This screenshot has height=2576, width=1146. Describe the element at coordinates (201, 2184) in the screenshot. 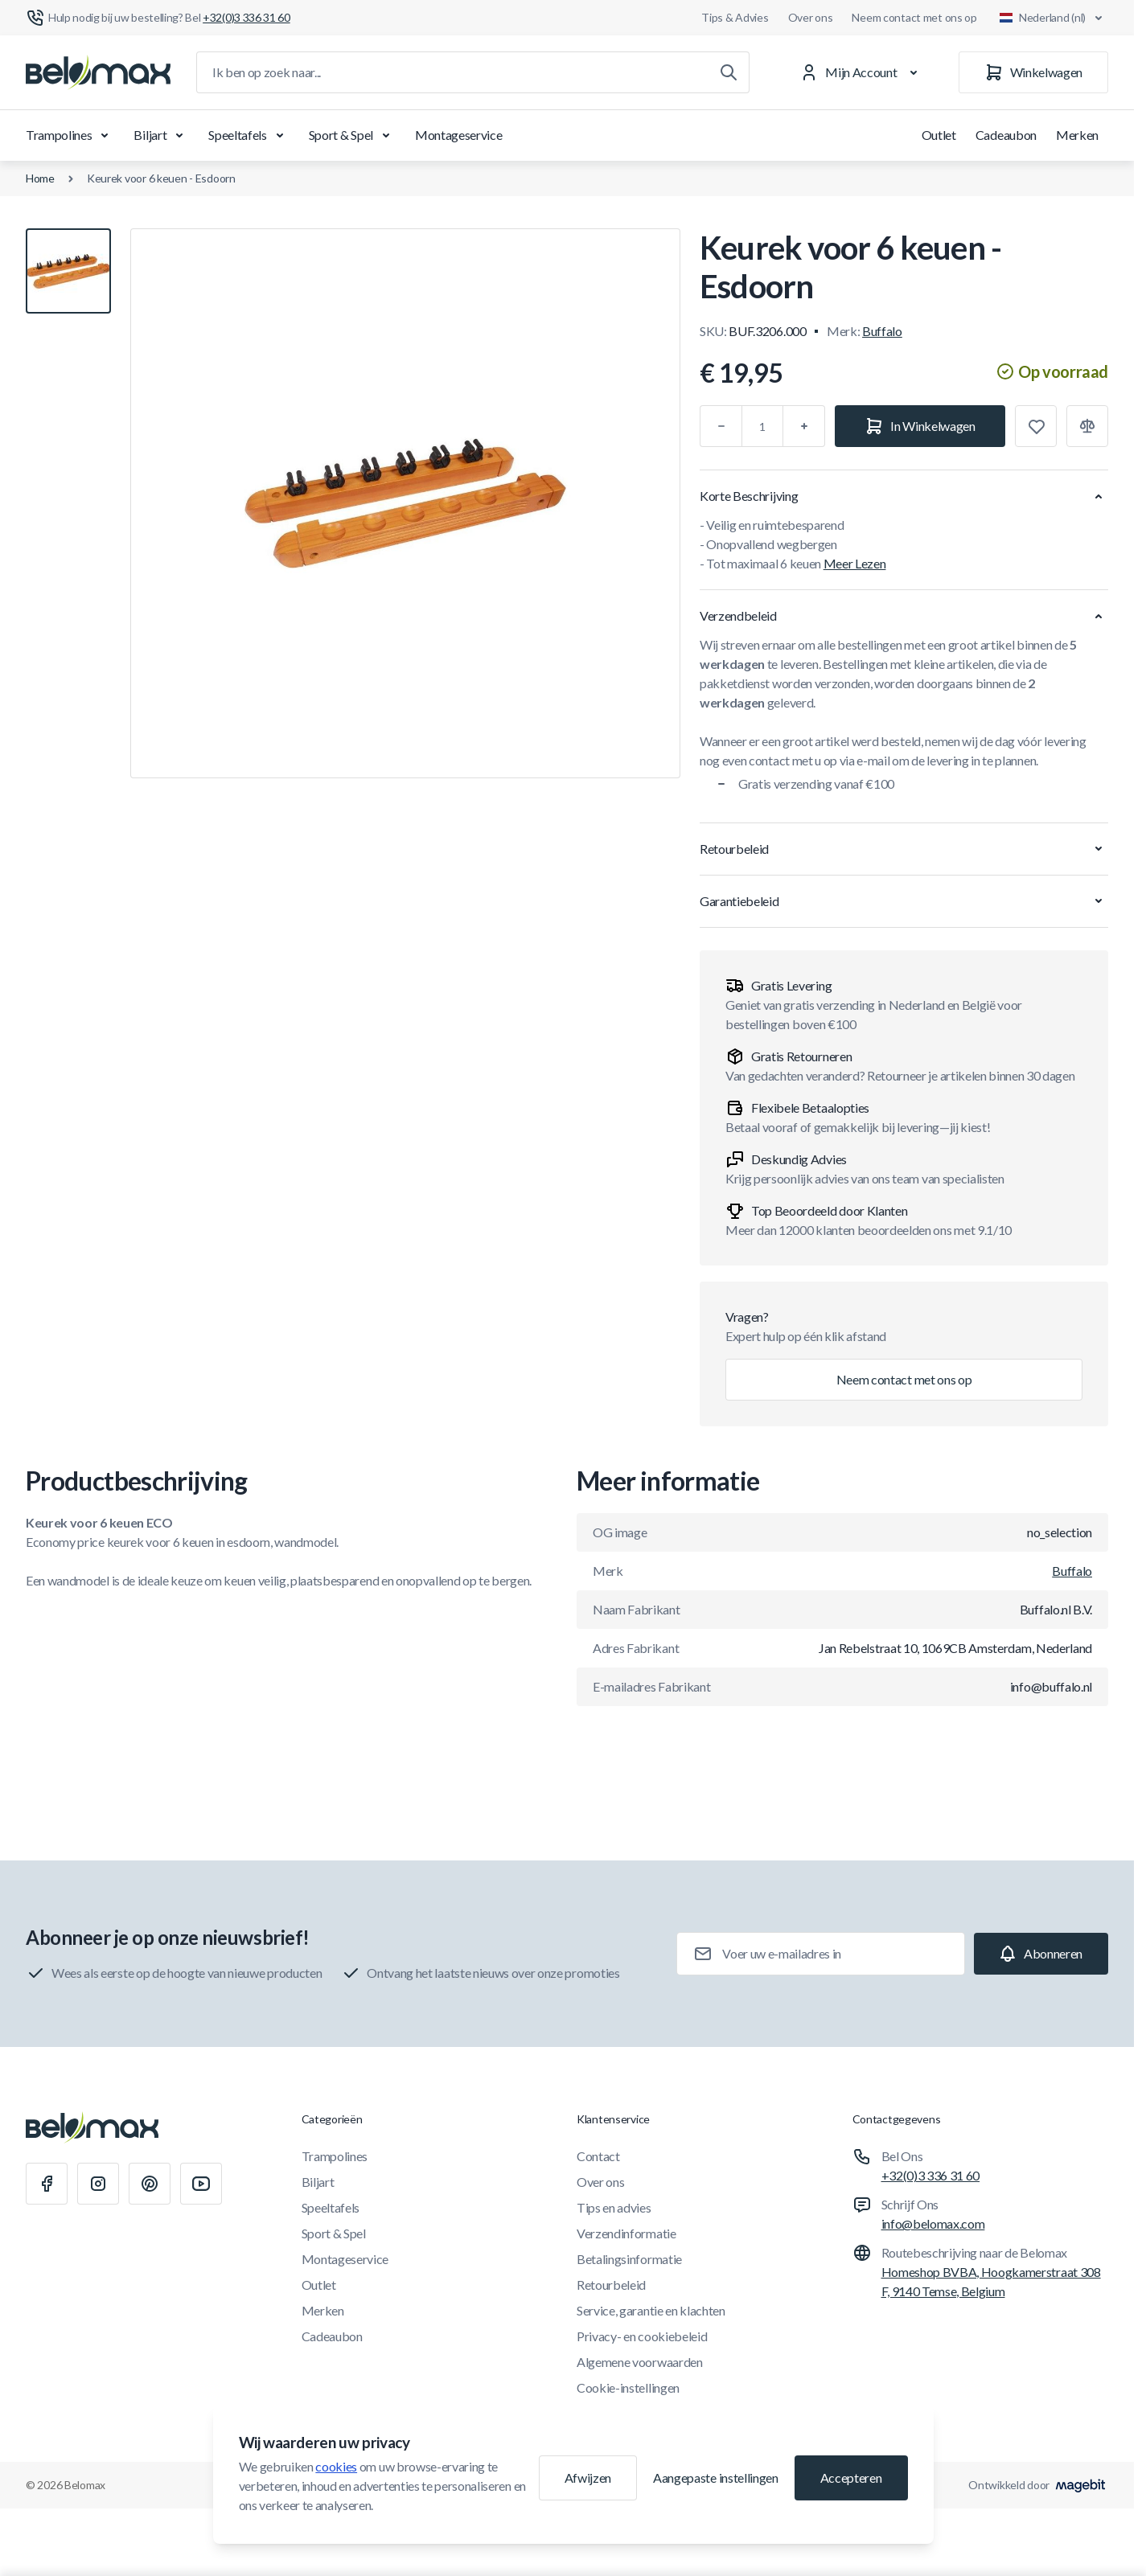

I see `[Youtube]` at that location.